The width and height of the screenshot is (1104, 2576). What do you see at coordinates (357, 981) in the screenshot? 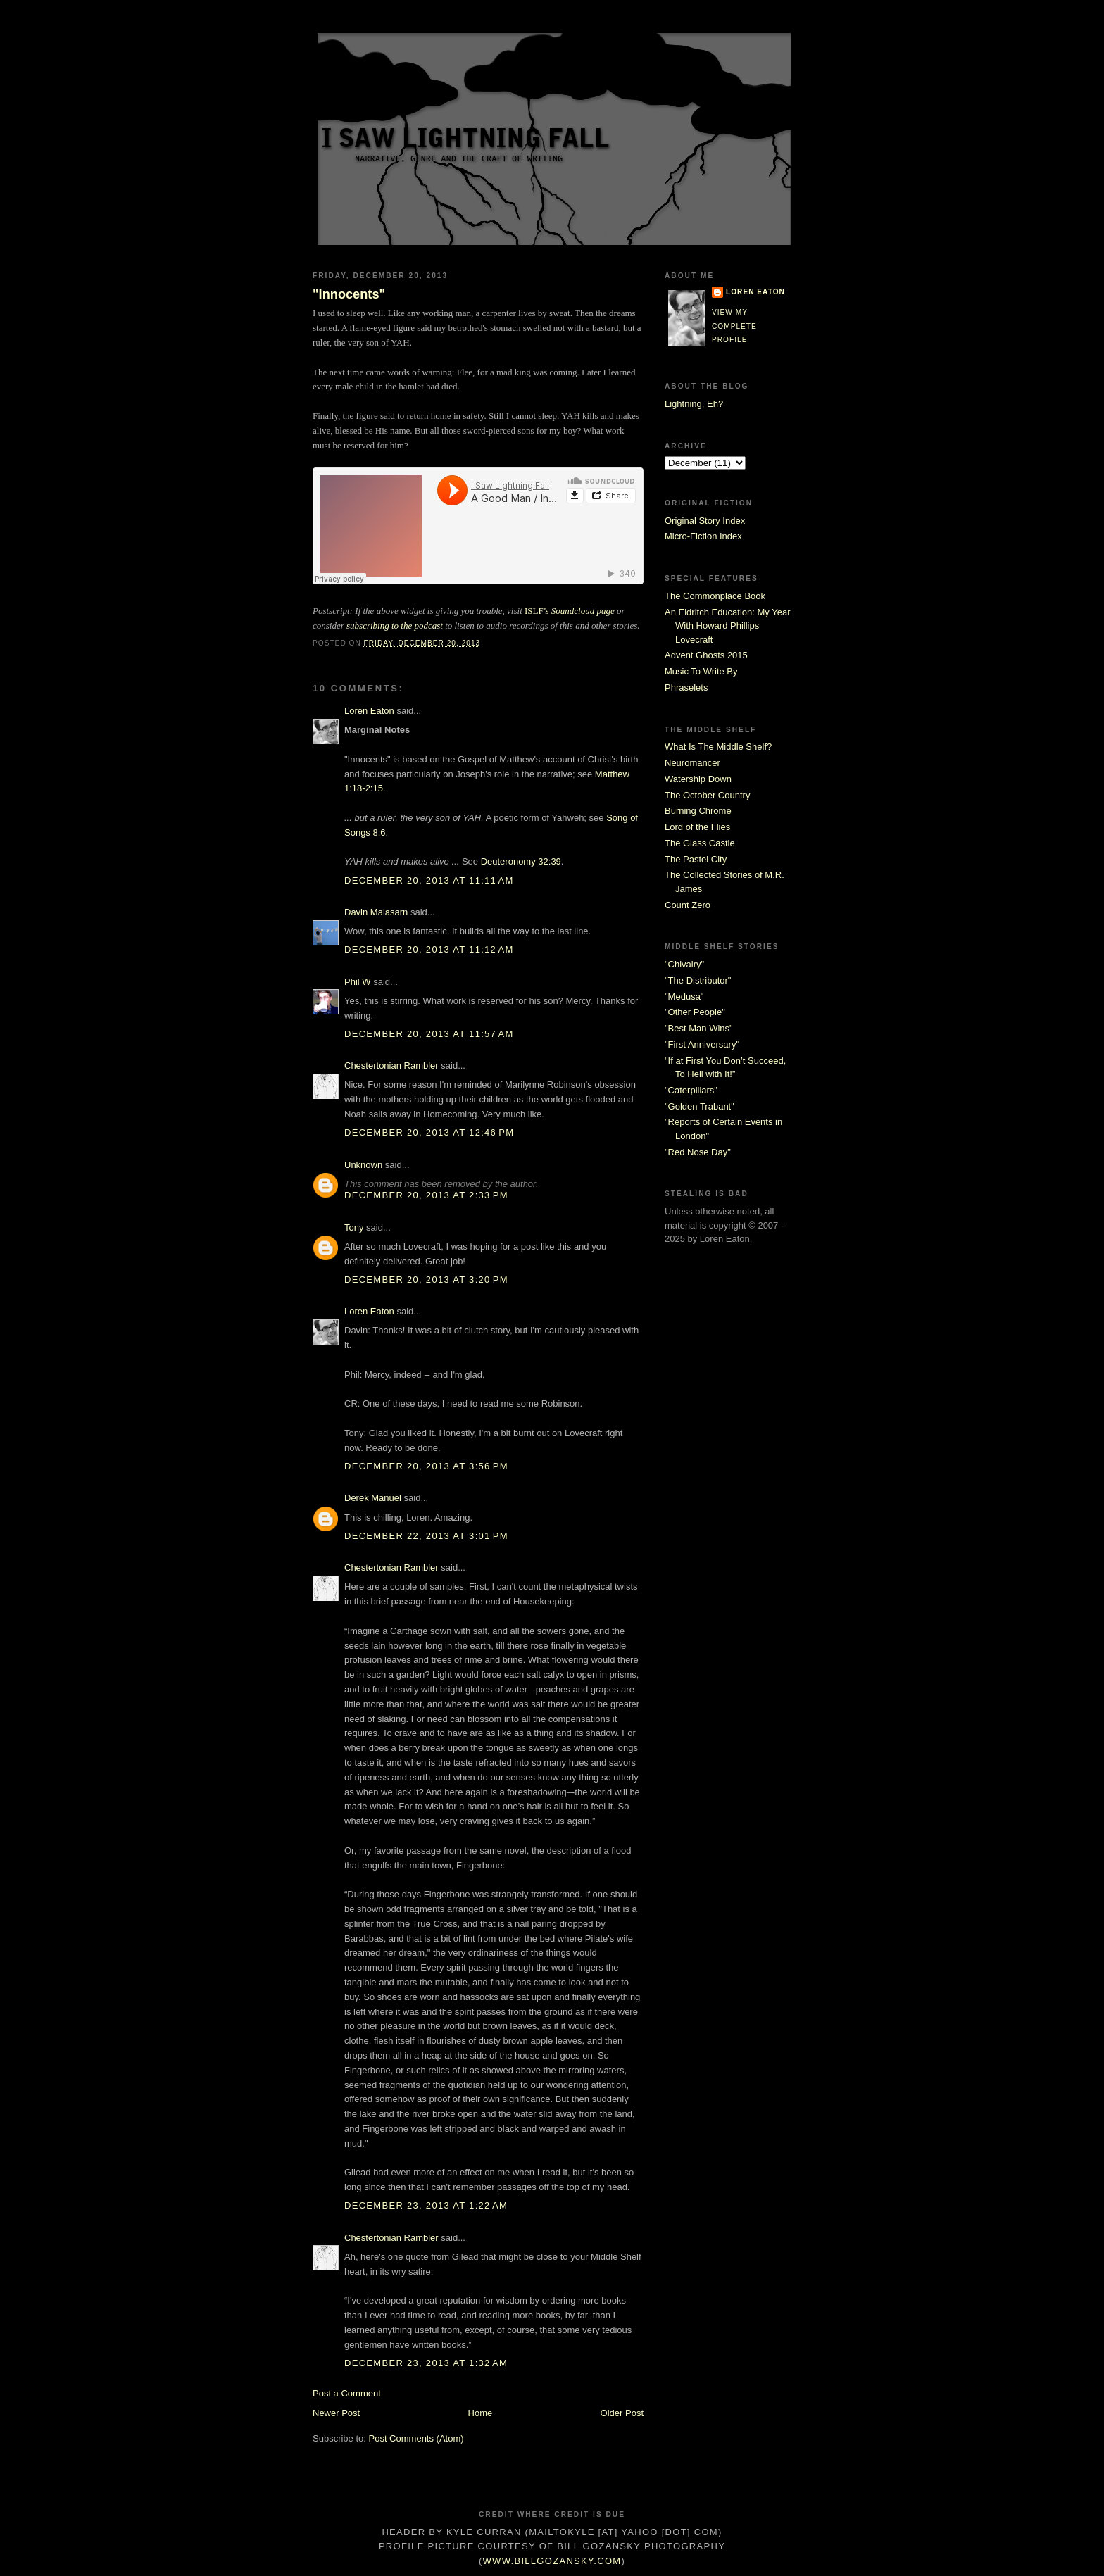
I see `Phil W` at bounding box center [357, 981].